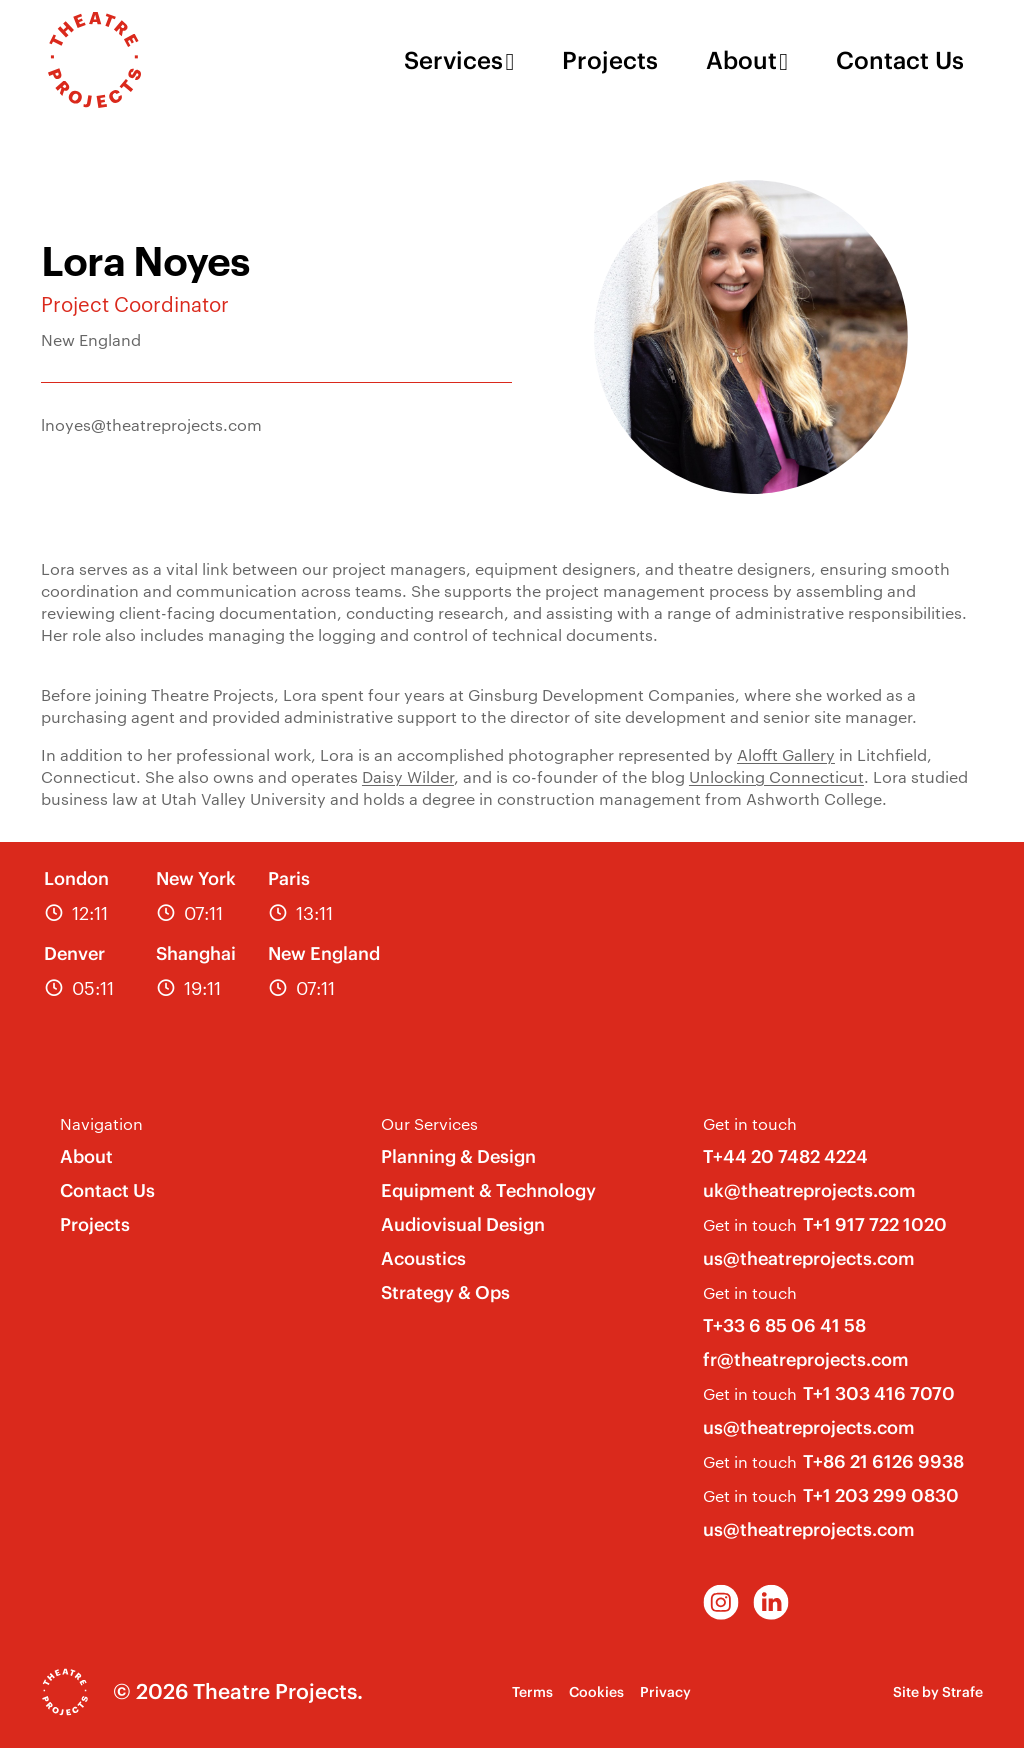  I want to click on uk@theatreprojects.com, so click(809, 1190).